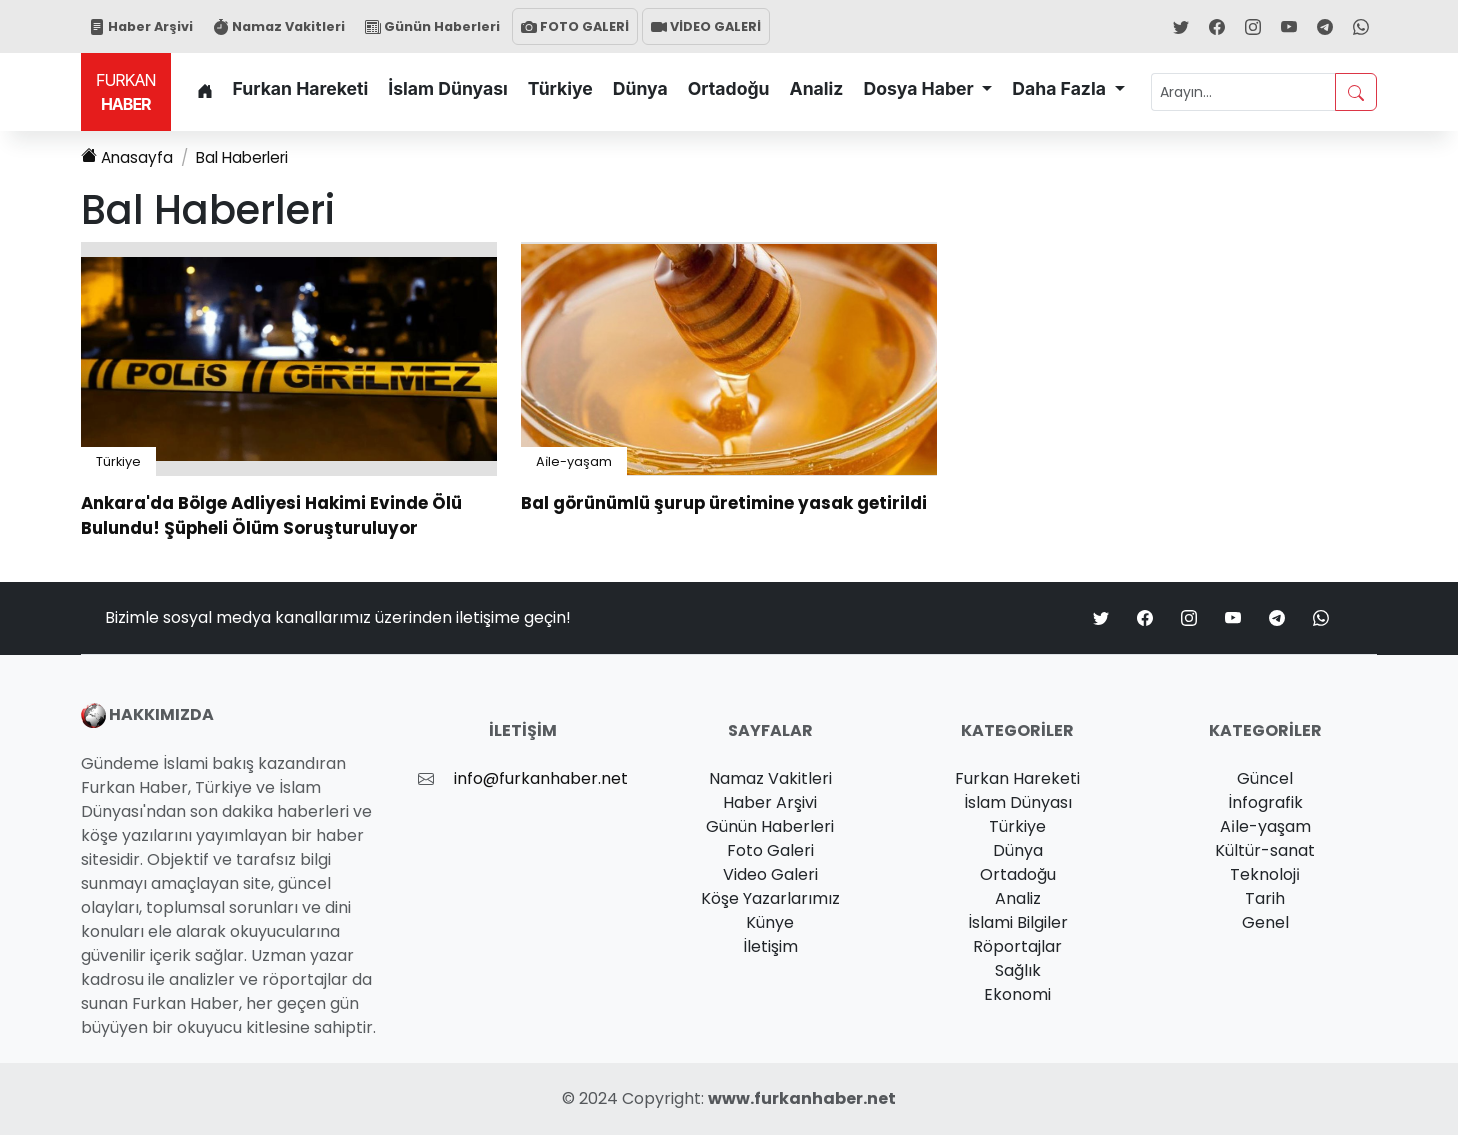  I want to click on Köşe Yazarlarımız, so click(770, 899).